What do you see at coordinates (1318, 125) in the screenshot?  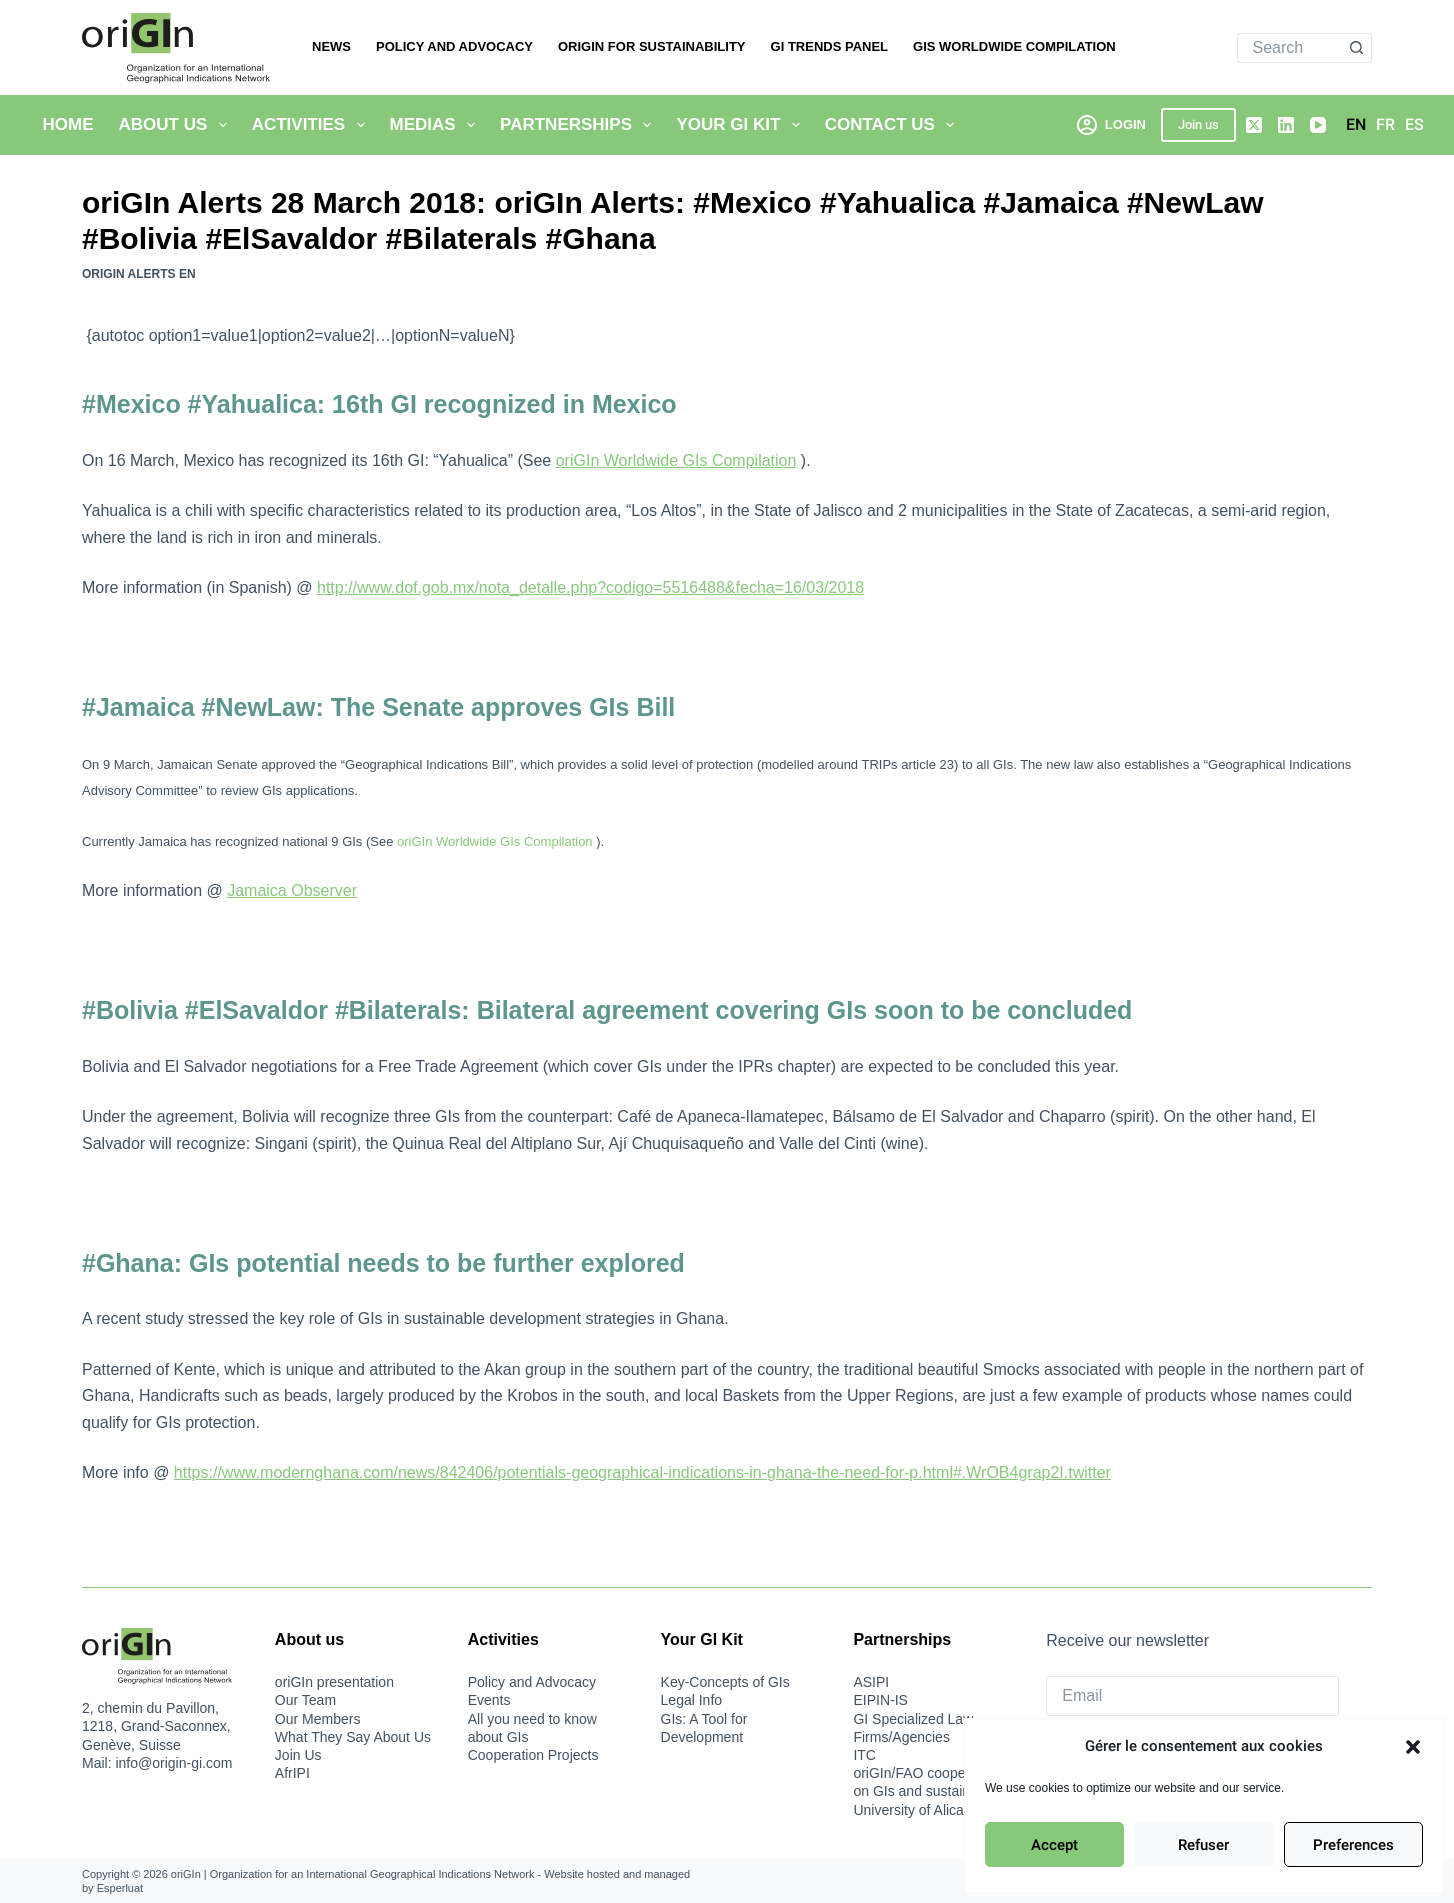 I see `[YouTube]` at bounding box center [1318, 125].